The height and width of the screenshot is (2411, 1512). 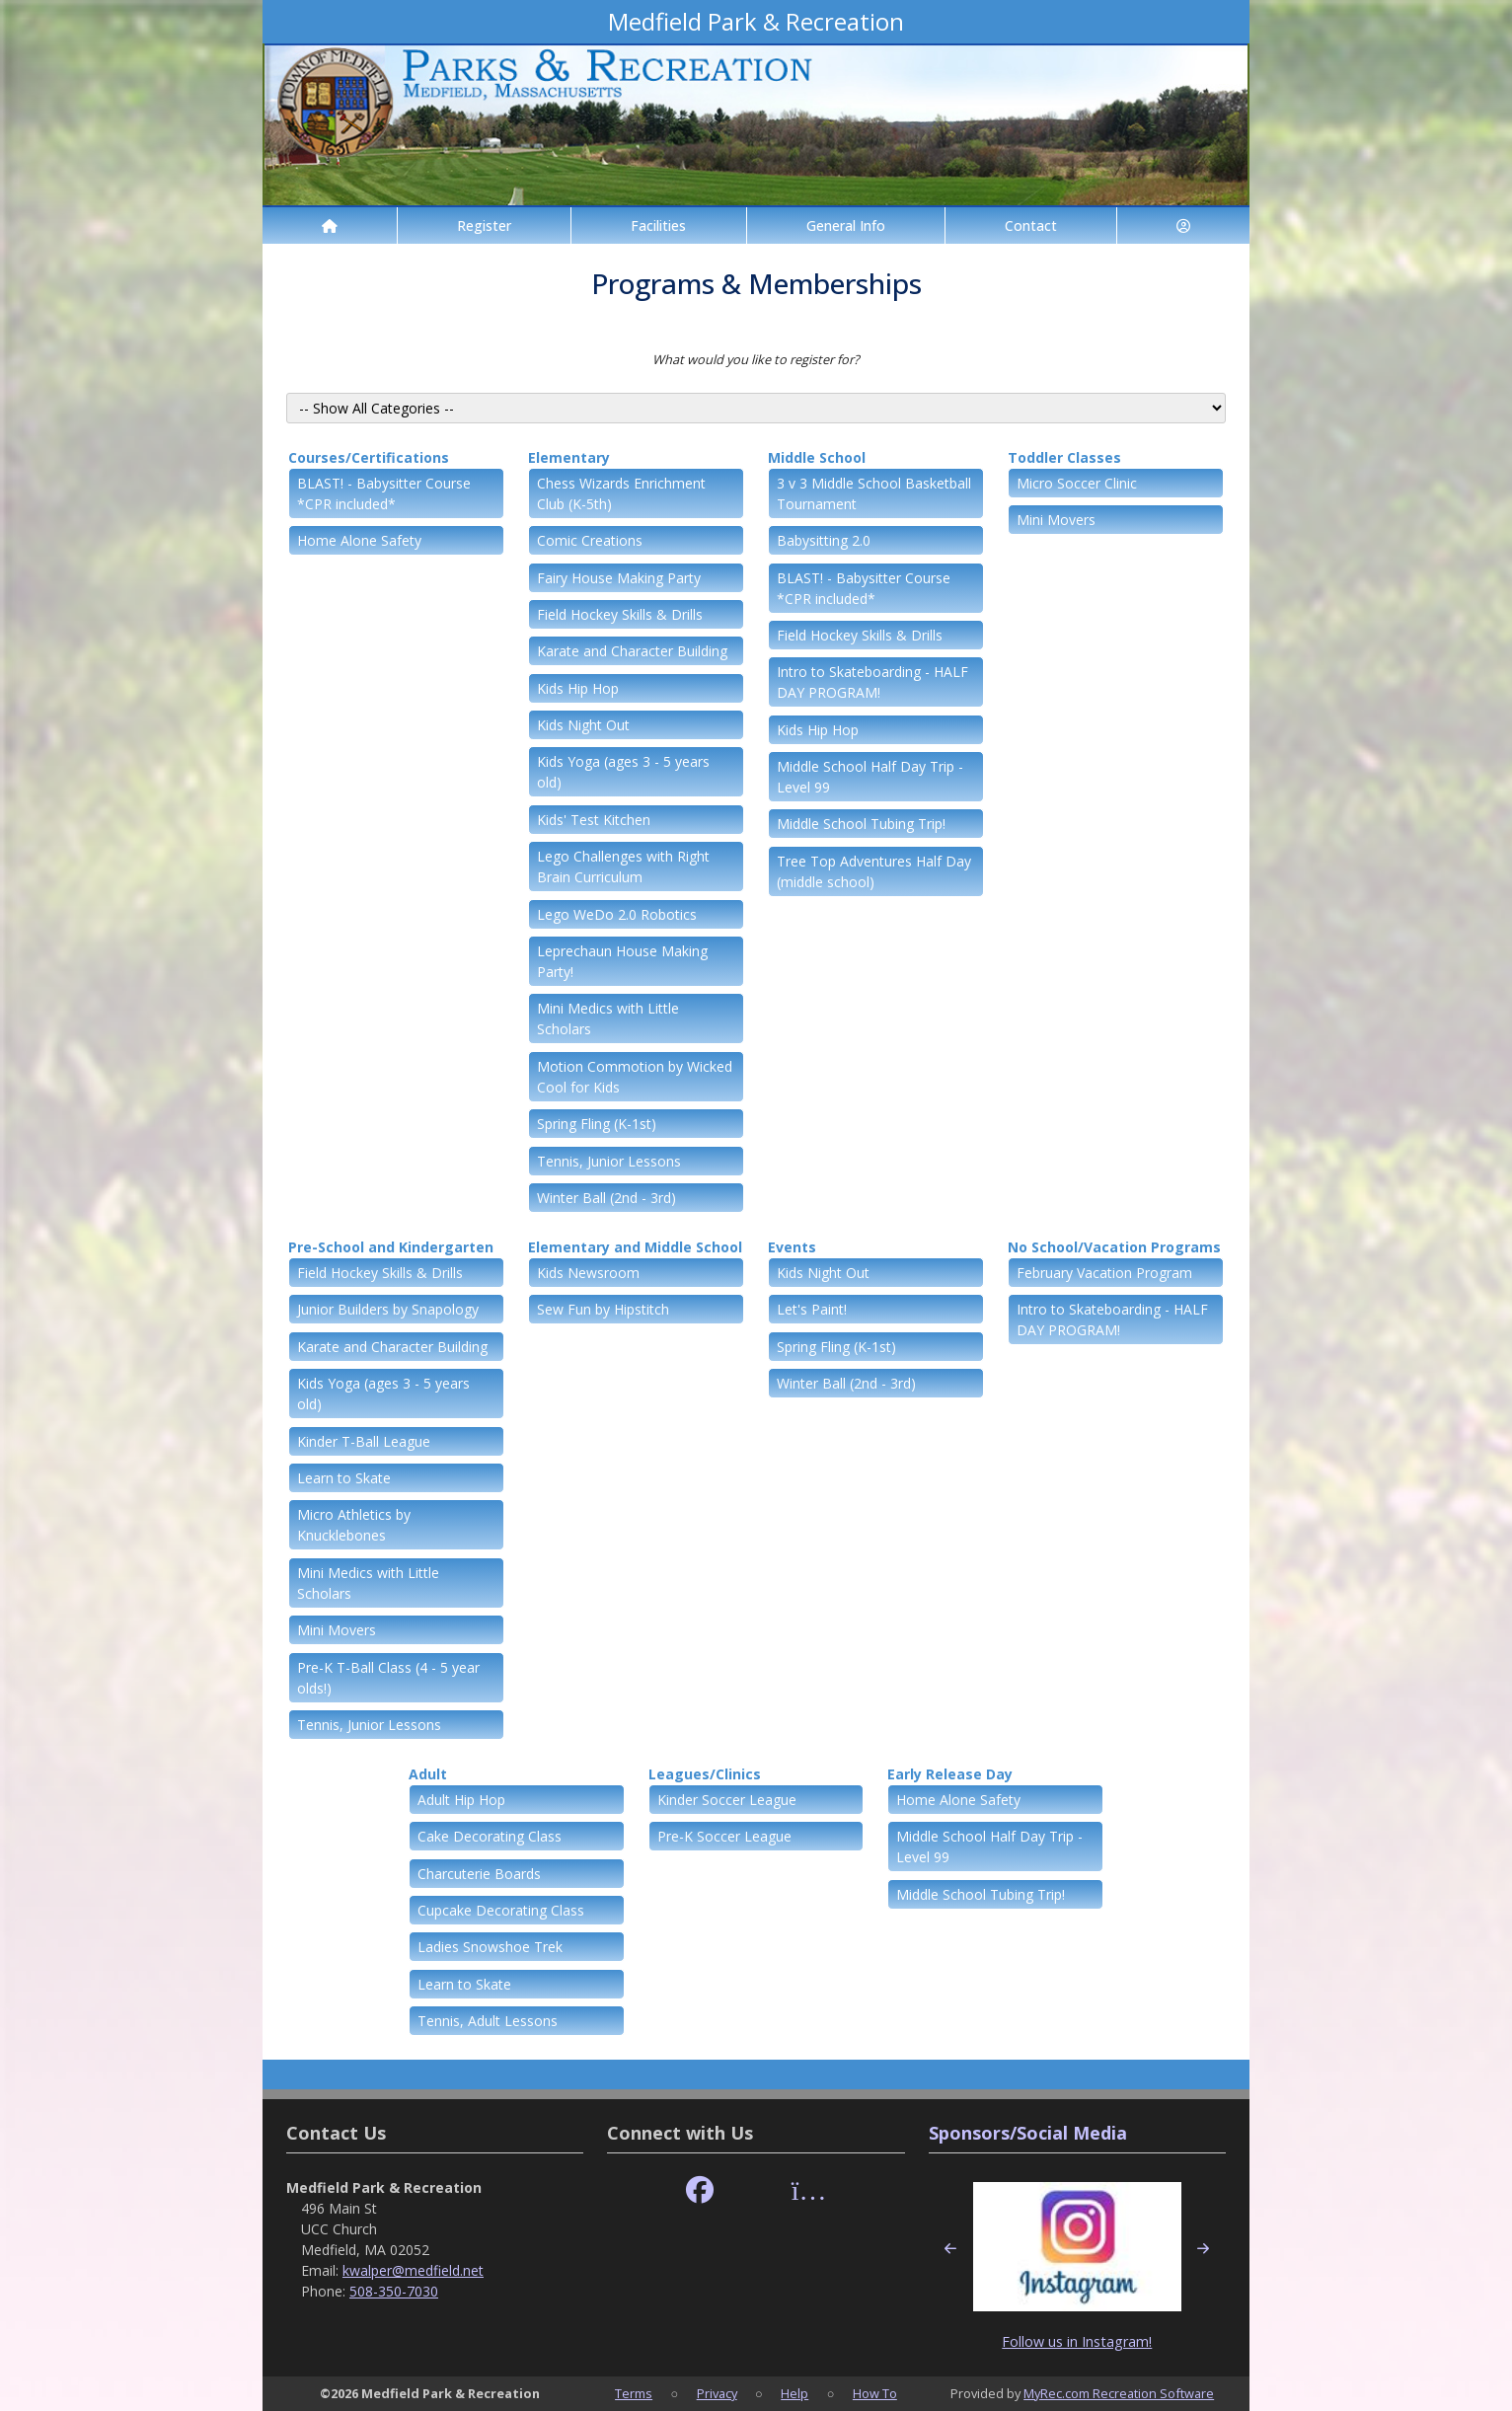 What do you see at coordinates (704, 1774) in the screenshot?
I see `Leagues/Clinics` at bounding box center [704, 1774].